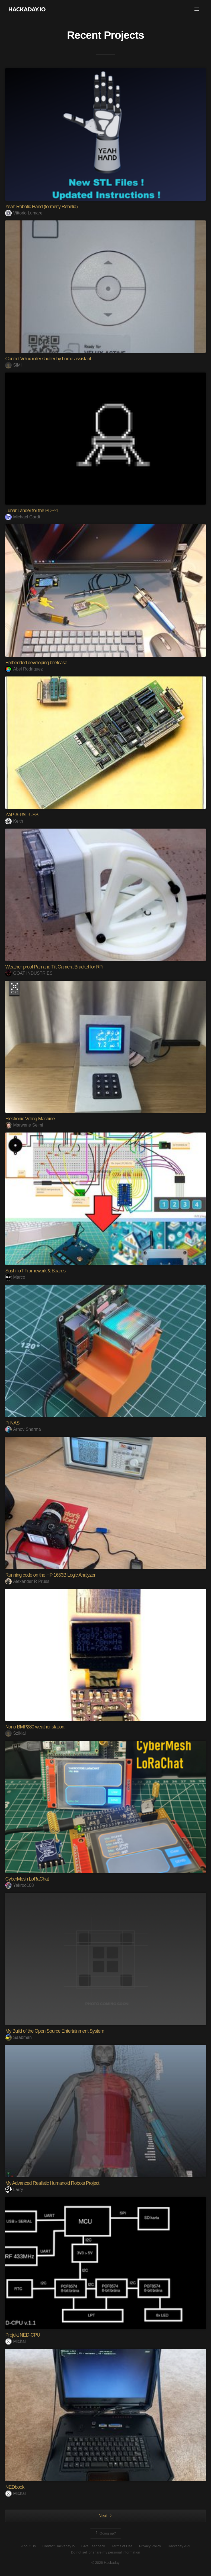 The image size is (211, 2576). Describe the element at coordinates (93, 2546) in the screenshot. I see `Give Feedback` at that location.